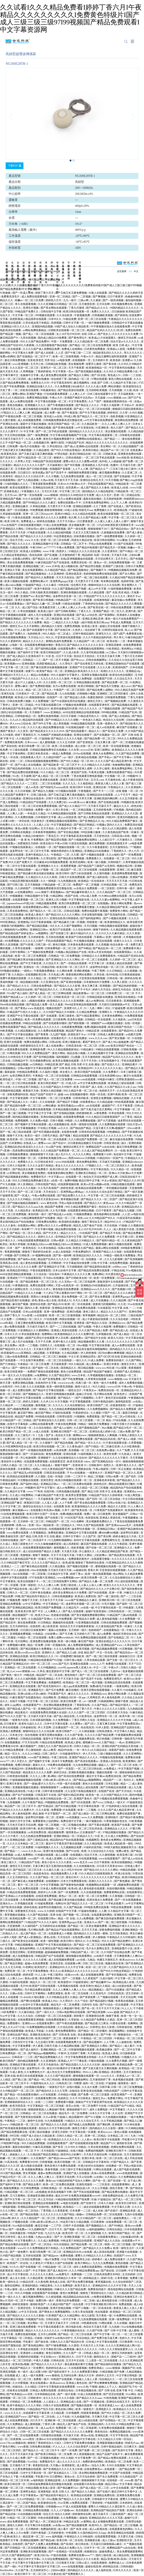 The image size is (144, 2576). I want to click on 欧美 日韩 久久, so click(61, 2491).